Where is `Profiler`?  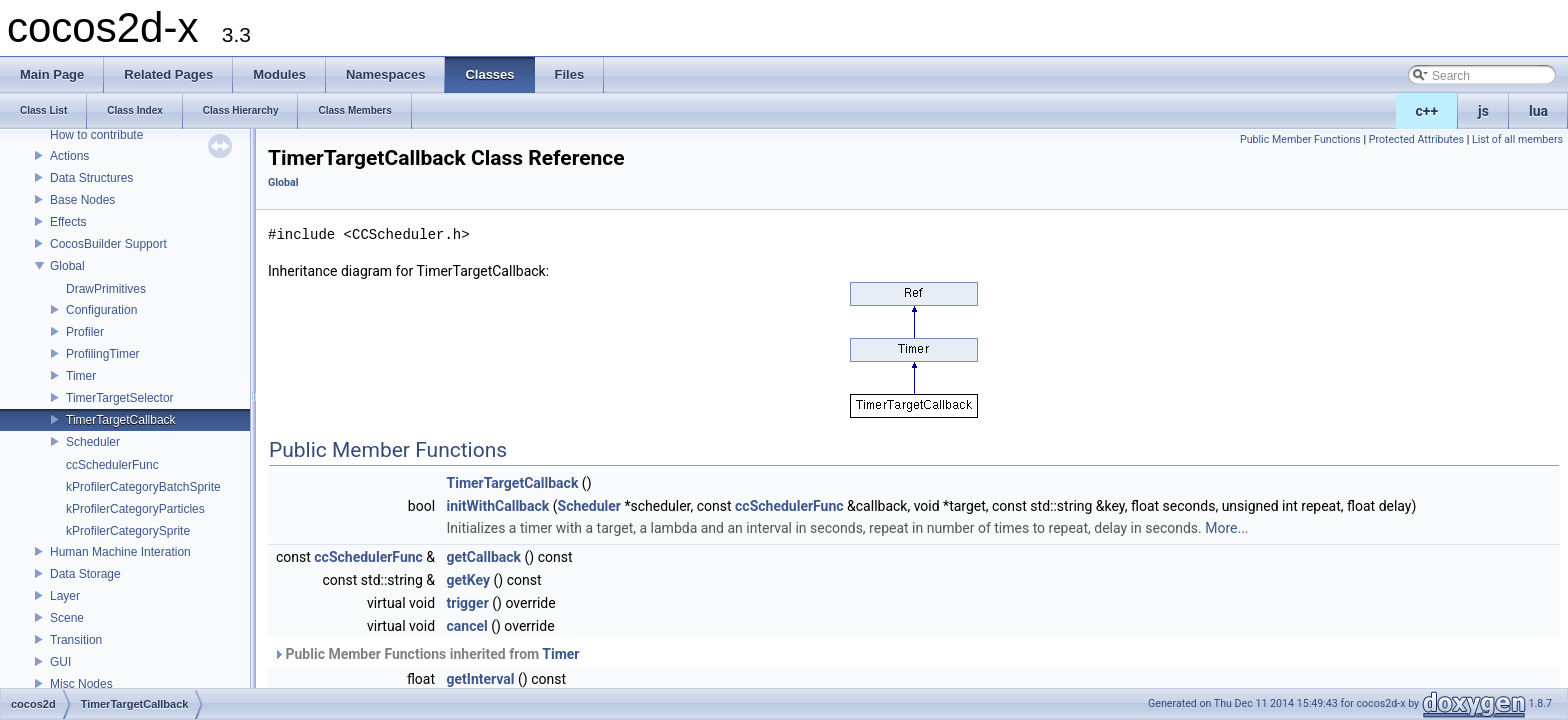 Profiler is located at coordinates (85, 332).